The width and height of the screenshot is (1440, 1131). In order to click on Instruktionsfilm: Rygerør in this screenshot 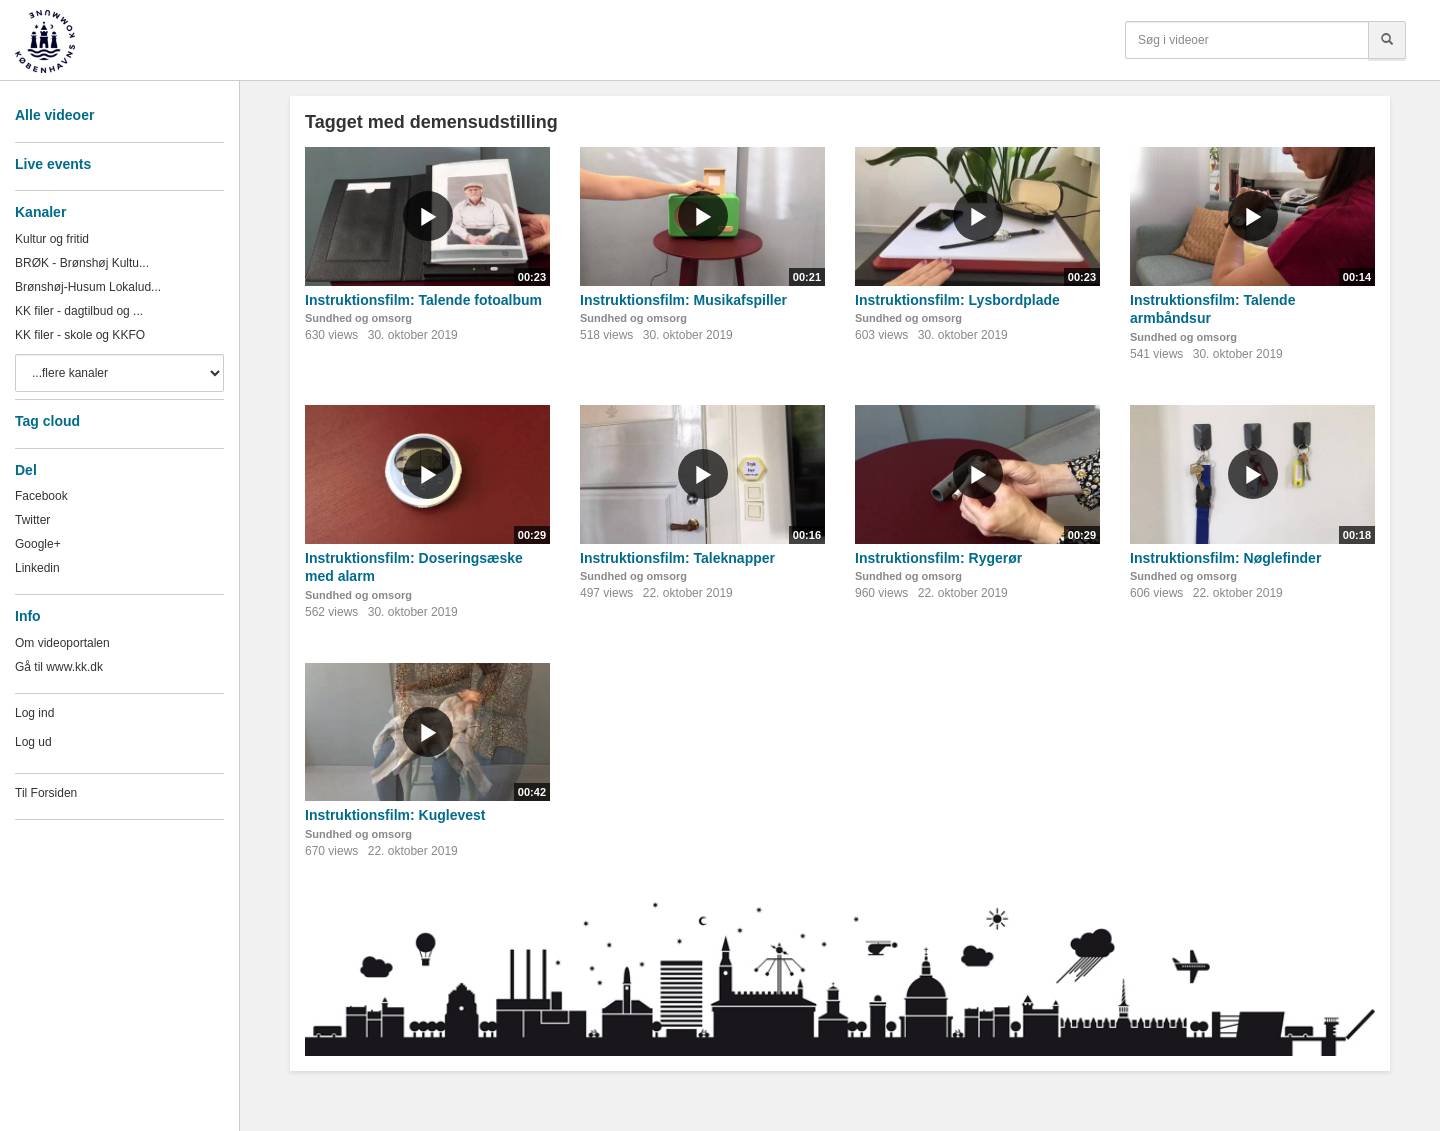, I will do `click(938, 558)`.